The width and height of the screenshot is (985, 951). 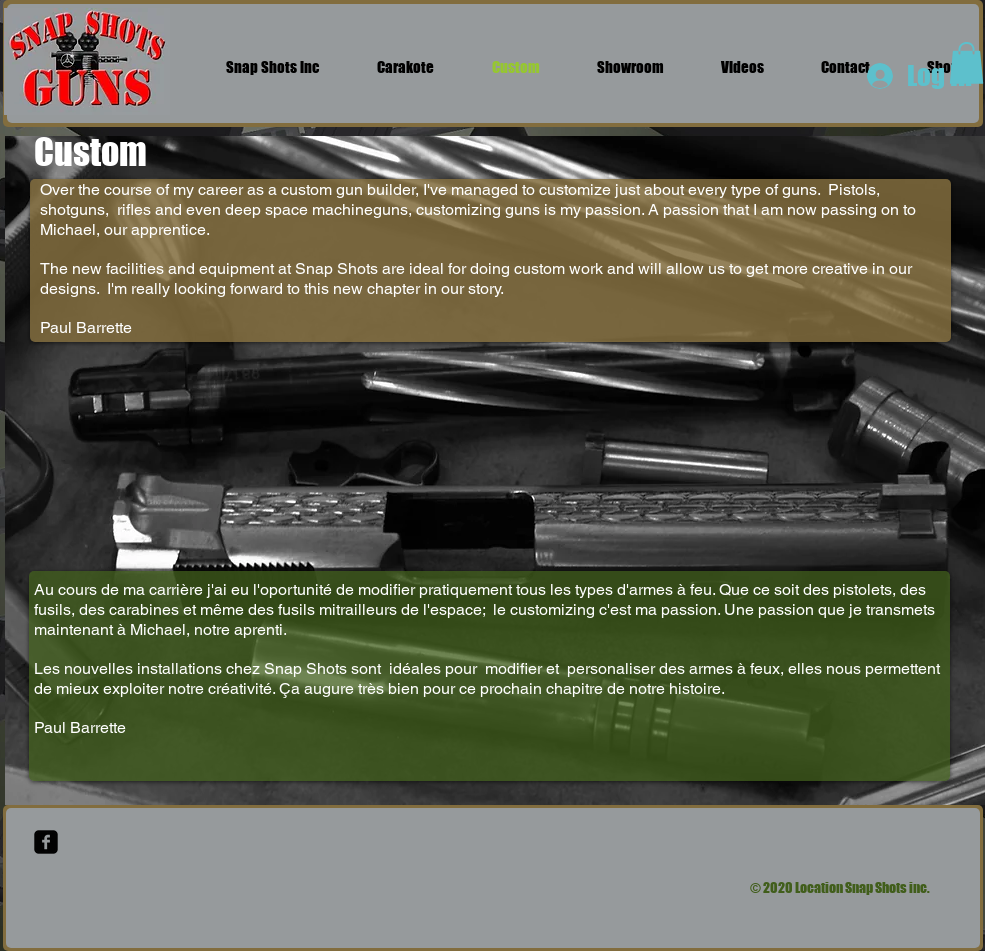 What do you see at coordinates (46, 842) in the screenshot?
I see `[facebook-square]` at bounding box center [46, 842].